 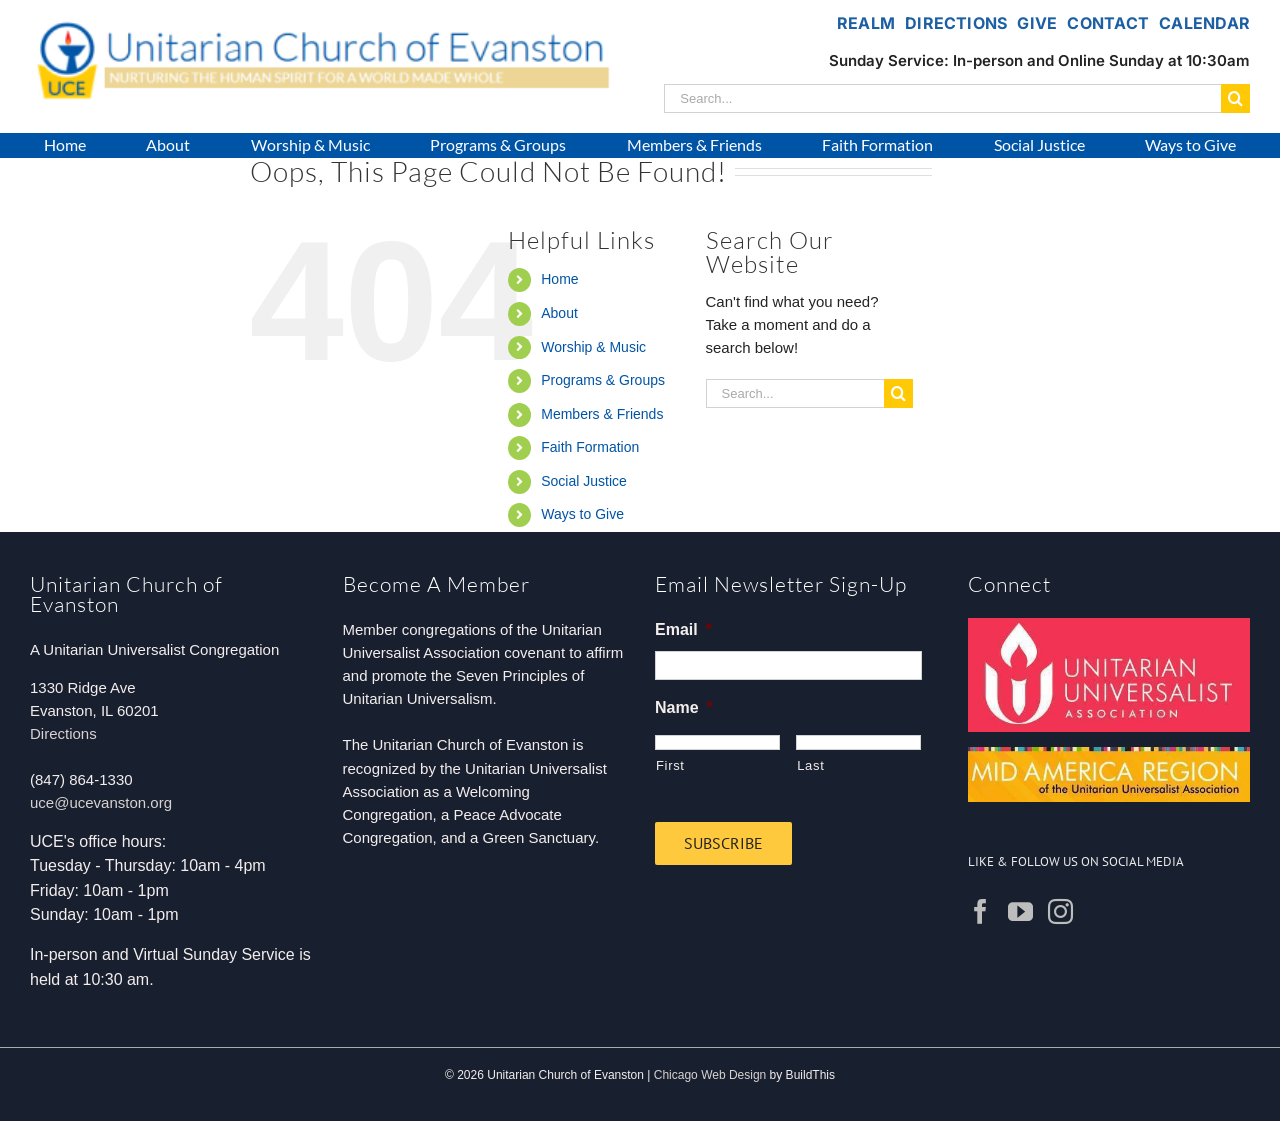 What do you see at coordinates (559, 279) in the screenshot?
I see `Home` at bounding box center [559, 279].